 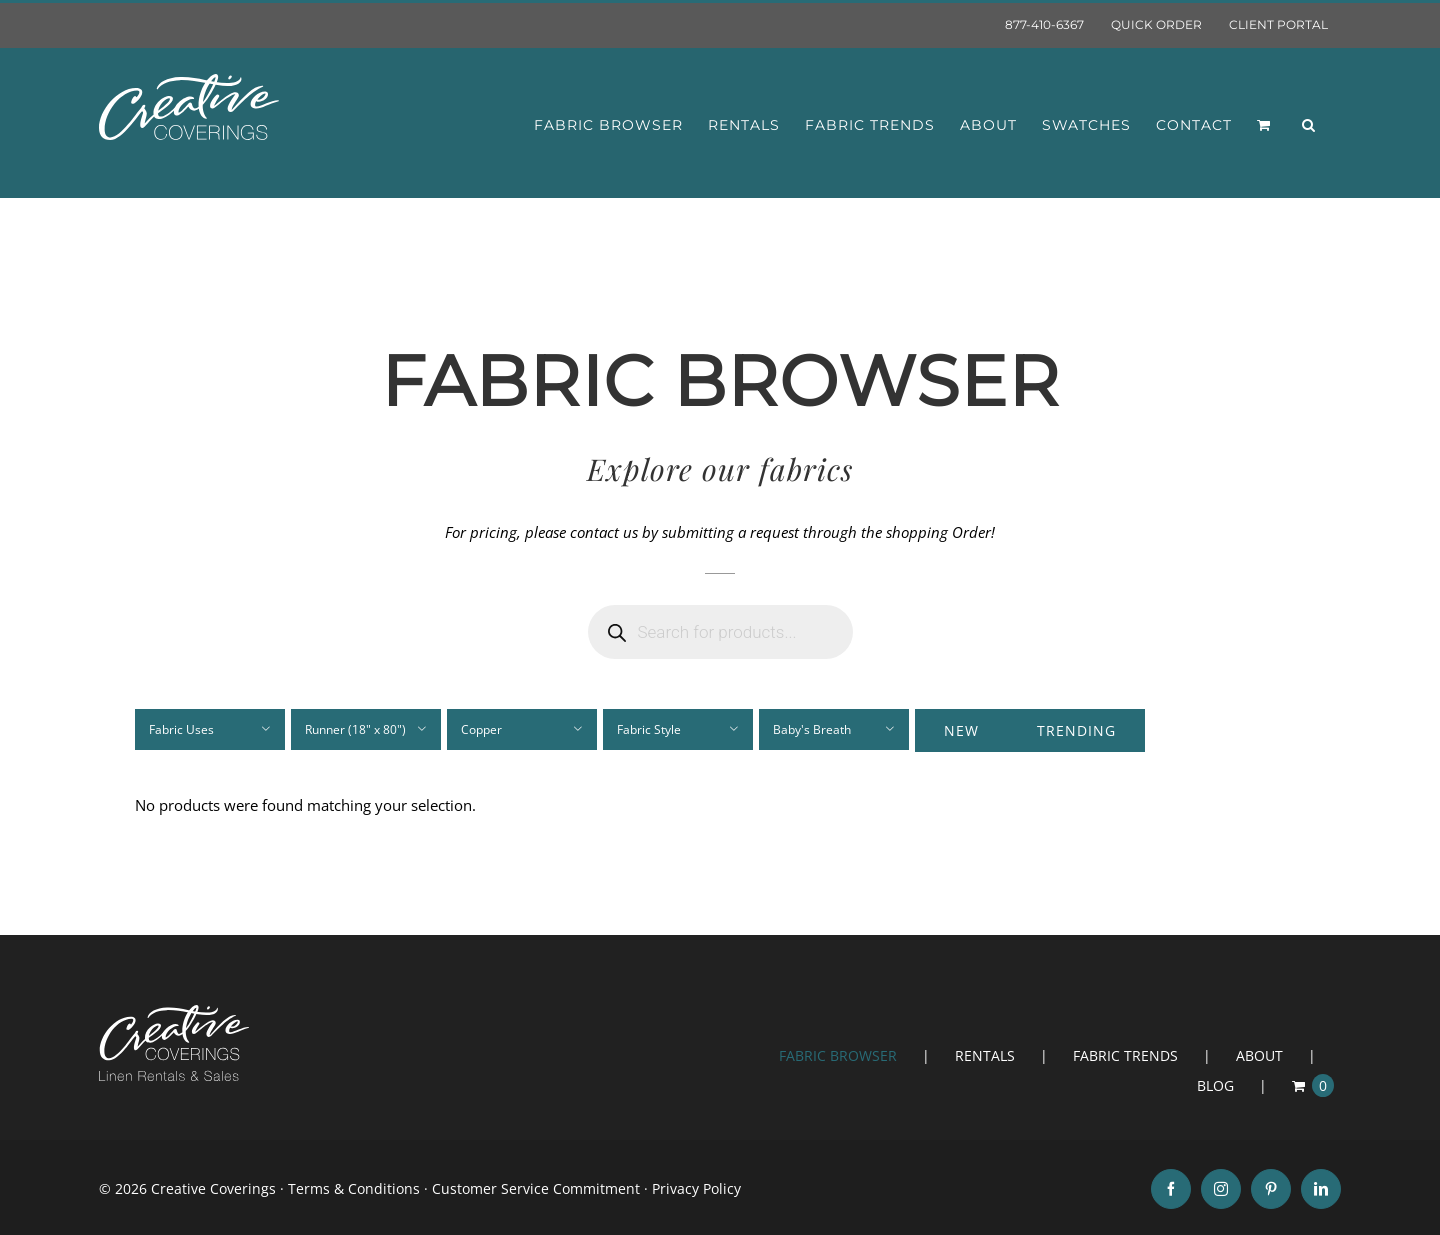 What do you see at coordinates (354, 1188) in the screenshot?
I see `Terms & Conditions` at bounding box center [354, 1188].